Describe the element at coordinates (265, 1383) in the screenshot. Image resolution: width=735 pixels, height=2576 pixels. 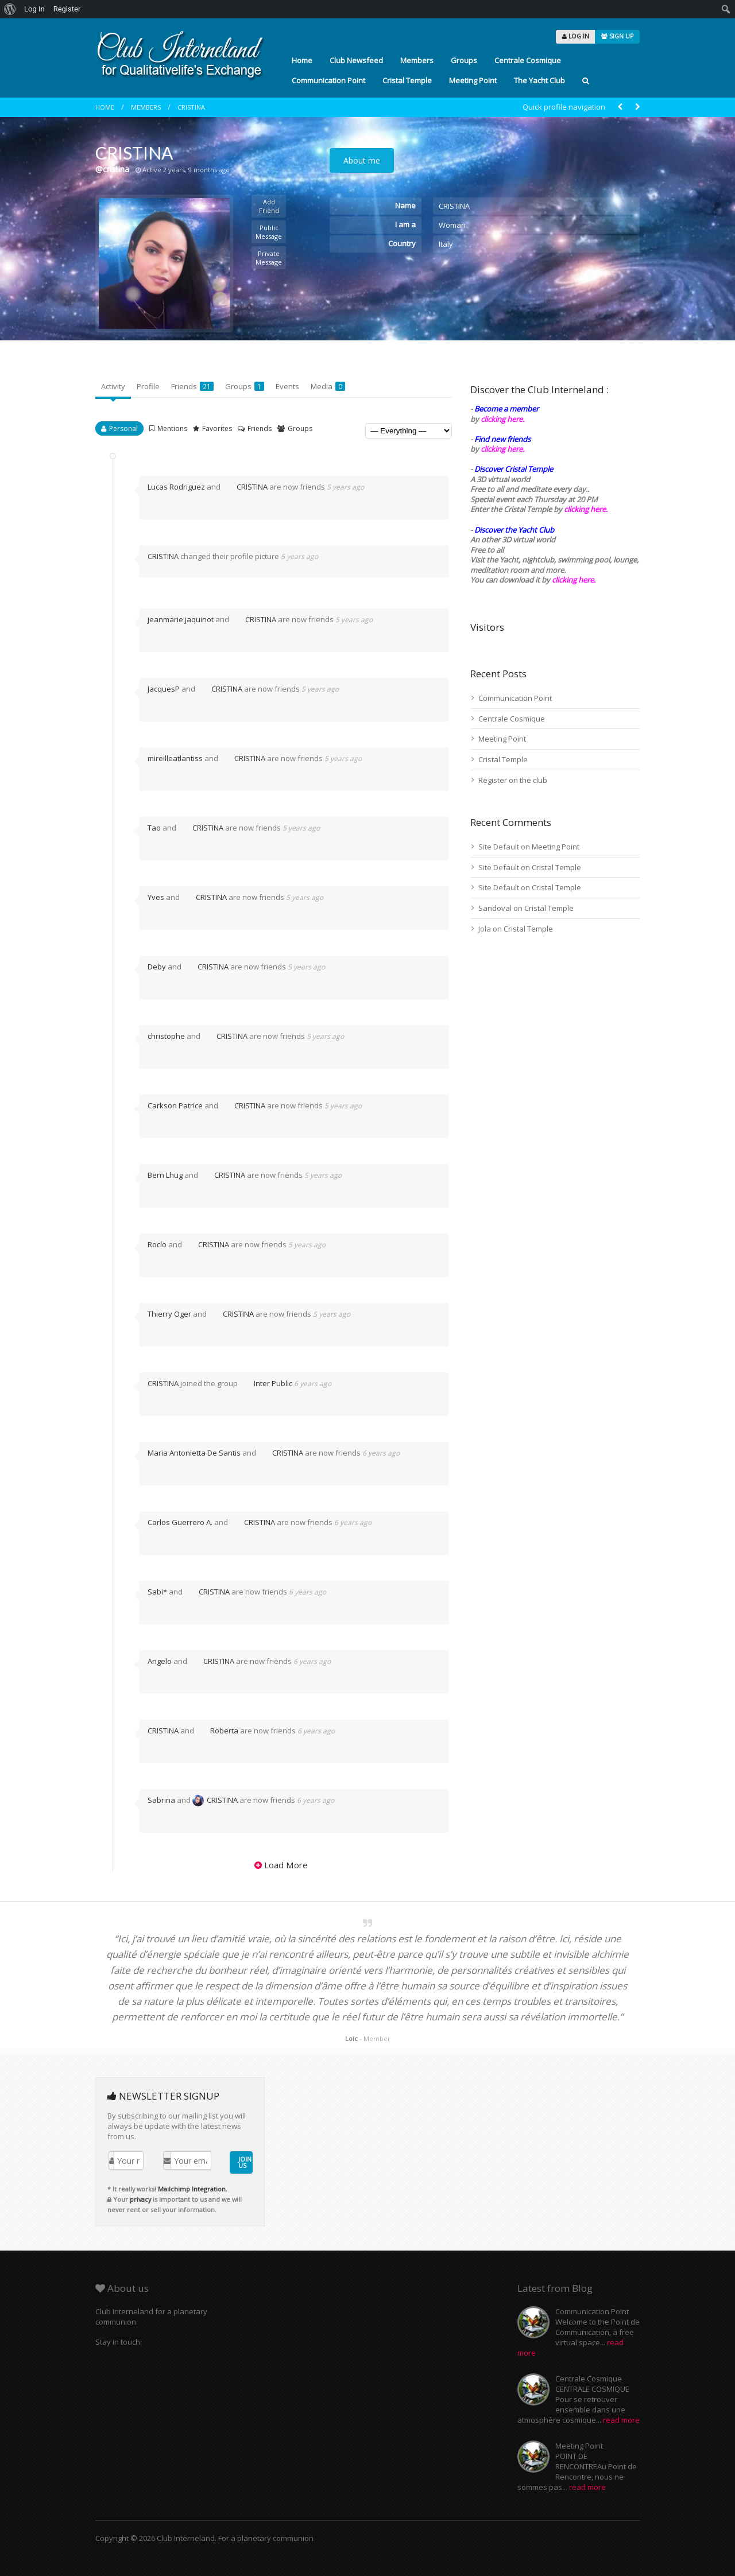
I see `Inter Public` at that location.